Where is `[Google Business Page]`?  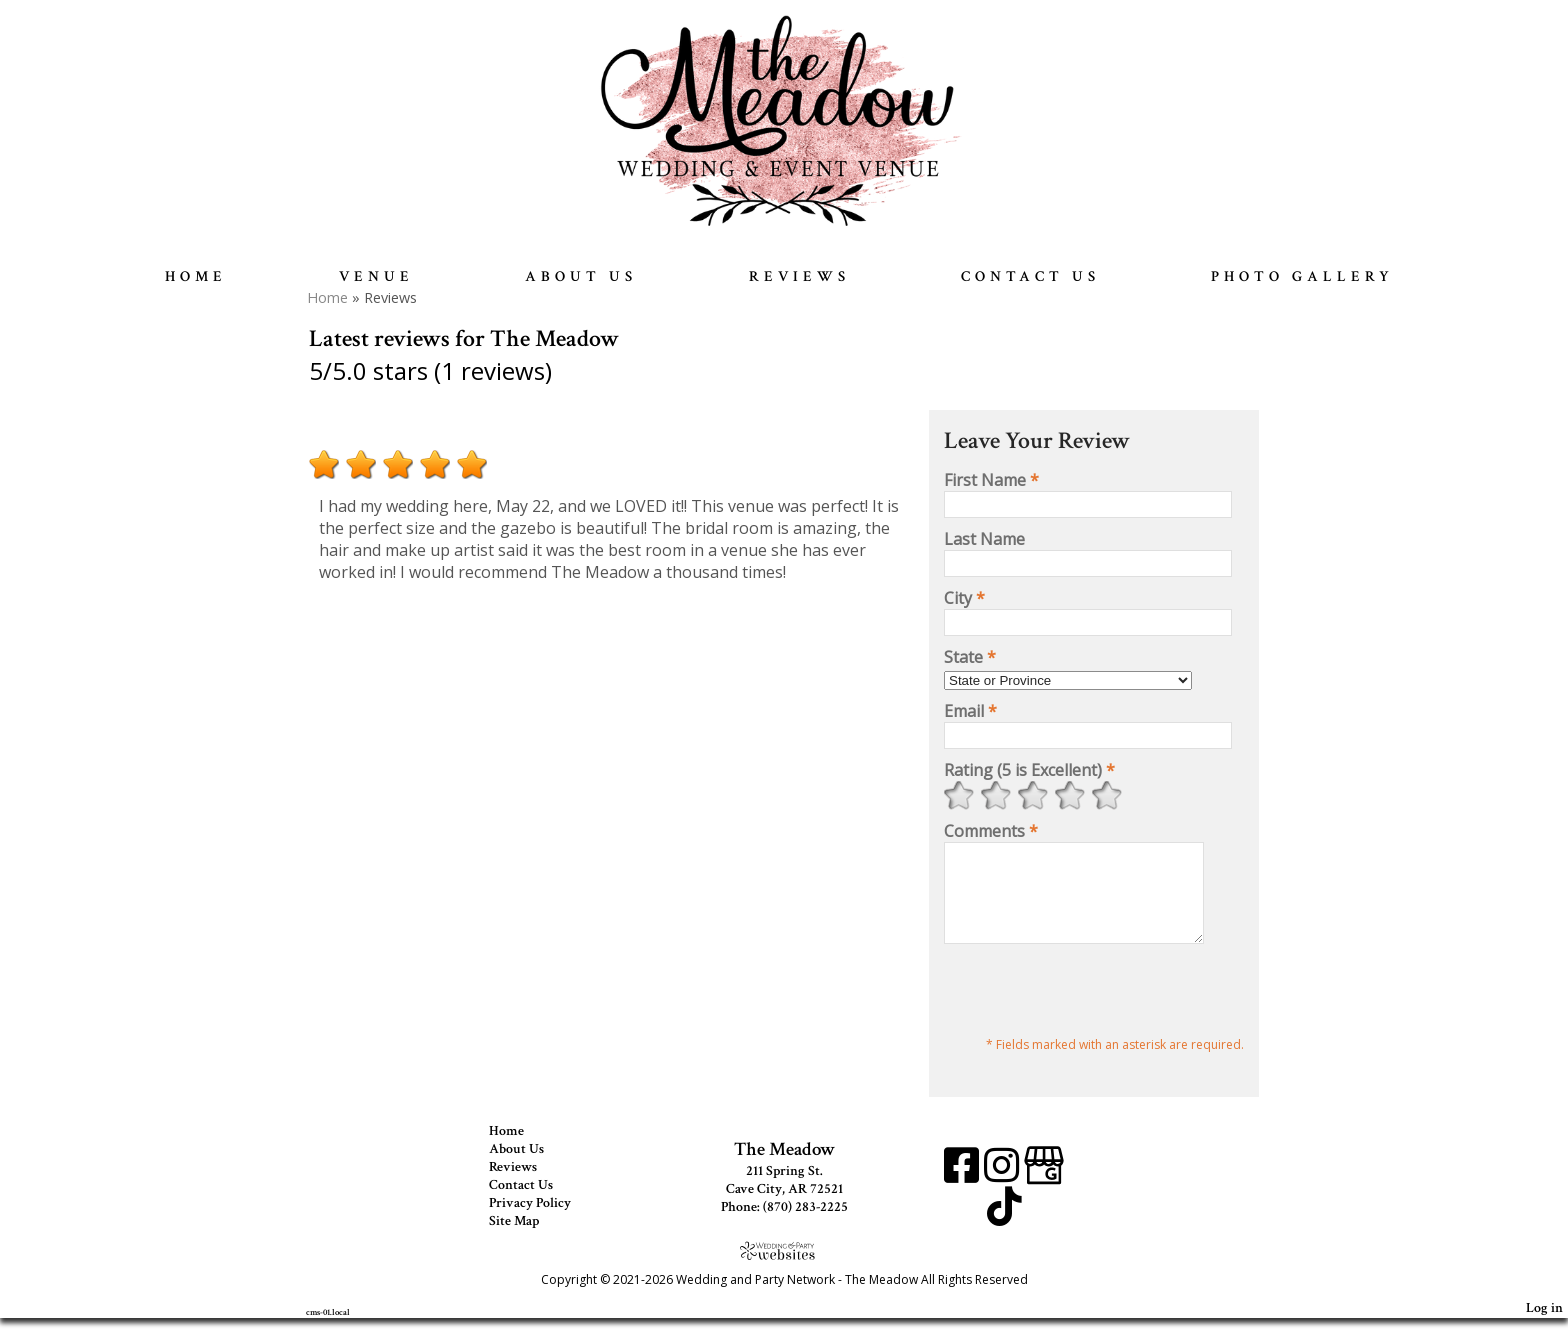 [Google Business Page] is located at coordinates (1044, 1190).